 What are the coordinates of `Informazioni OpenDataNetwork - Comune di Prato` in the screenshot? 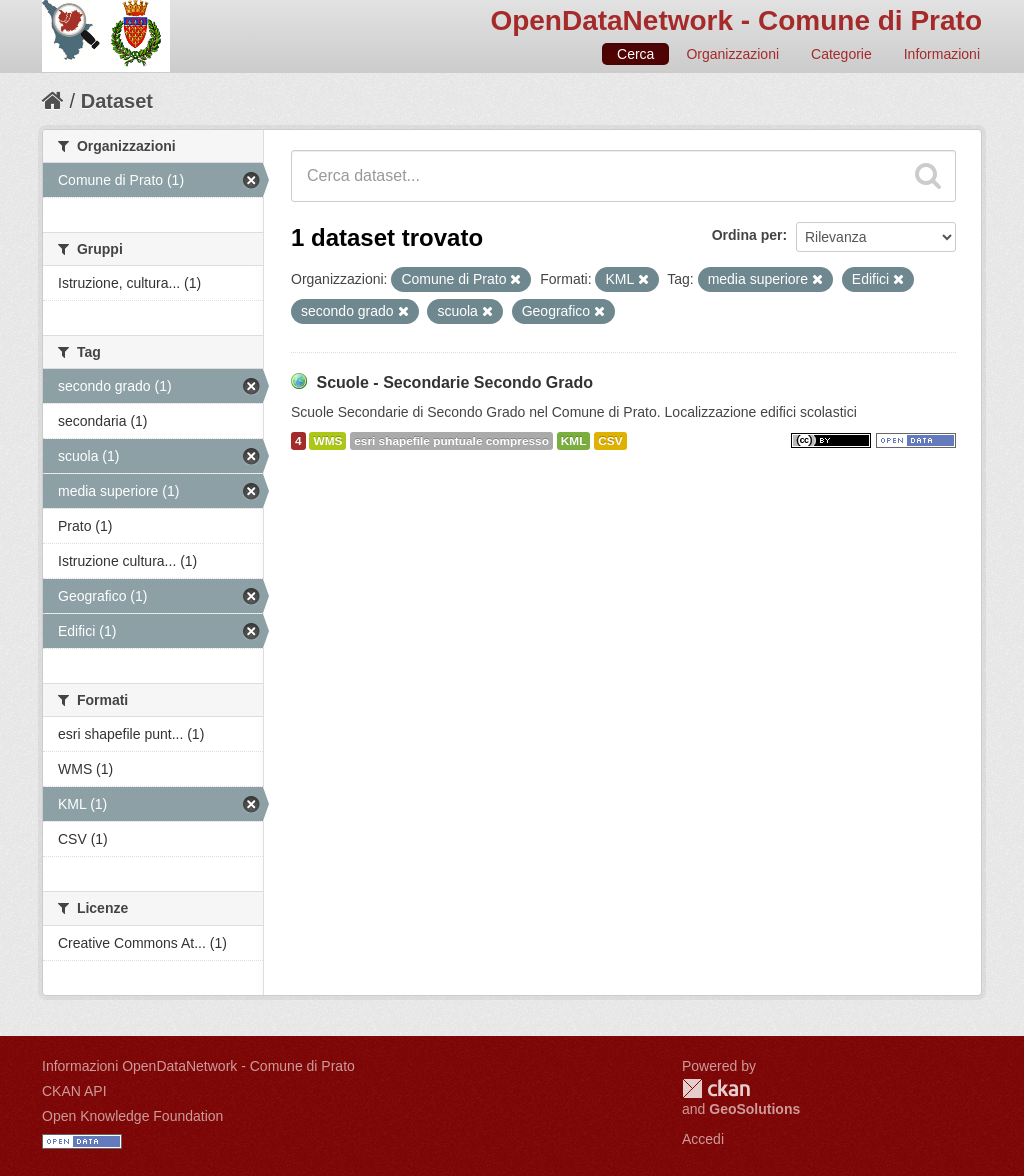 It's located at (198, 1066).